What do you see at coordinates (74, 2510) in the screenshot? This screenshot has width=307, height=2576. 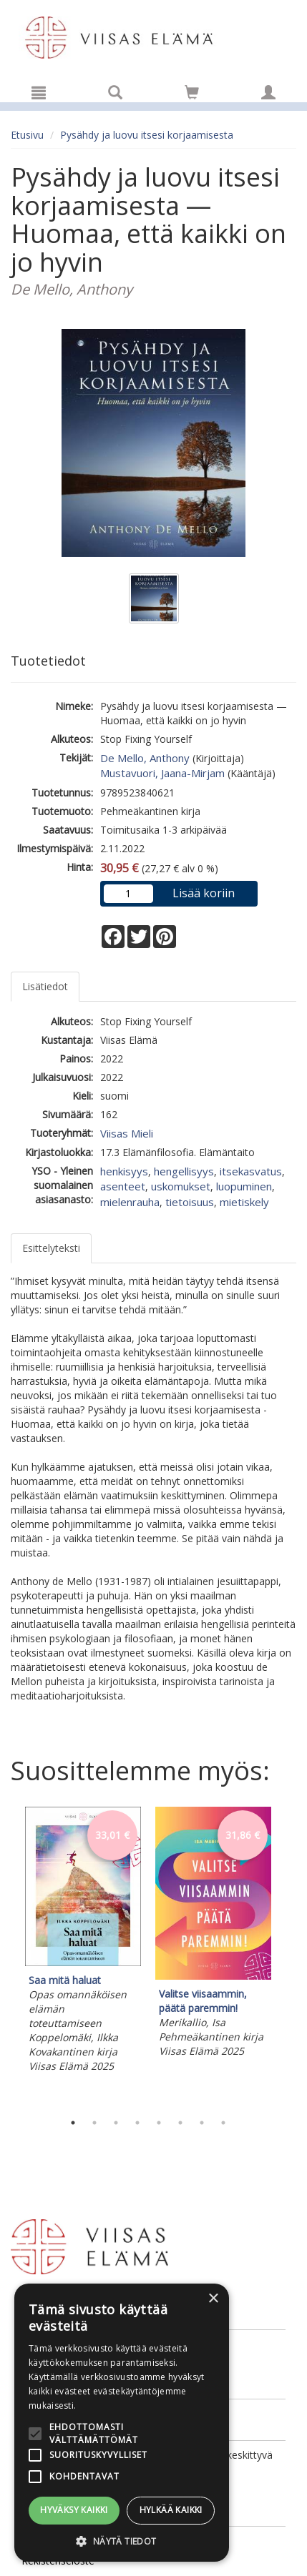 I see `Hyväksy kaikki [button]` at bounding box center [74, 2510].